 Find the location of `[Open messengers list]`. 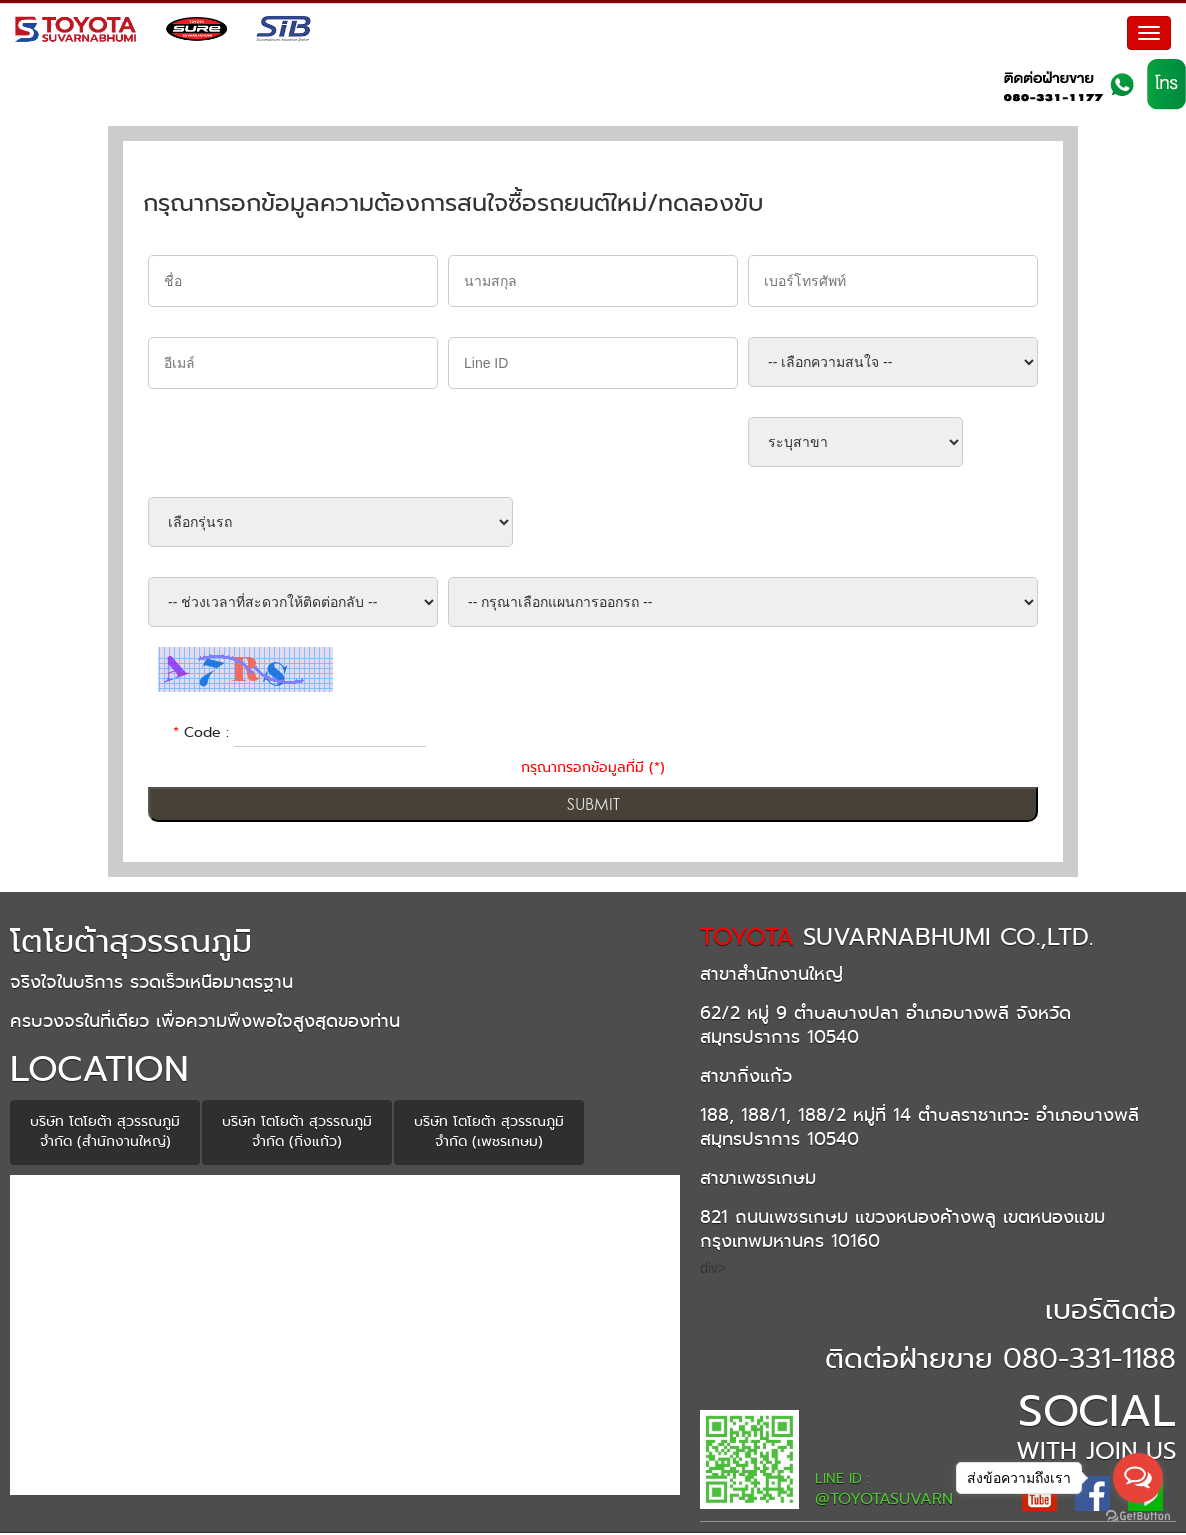

[Open messengers list] is located at coordinates (1138, 1478).